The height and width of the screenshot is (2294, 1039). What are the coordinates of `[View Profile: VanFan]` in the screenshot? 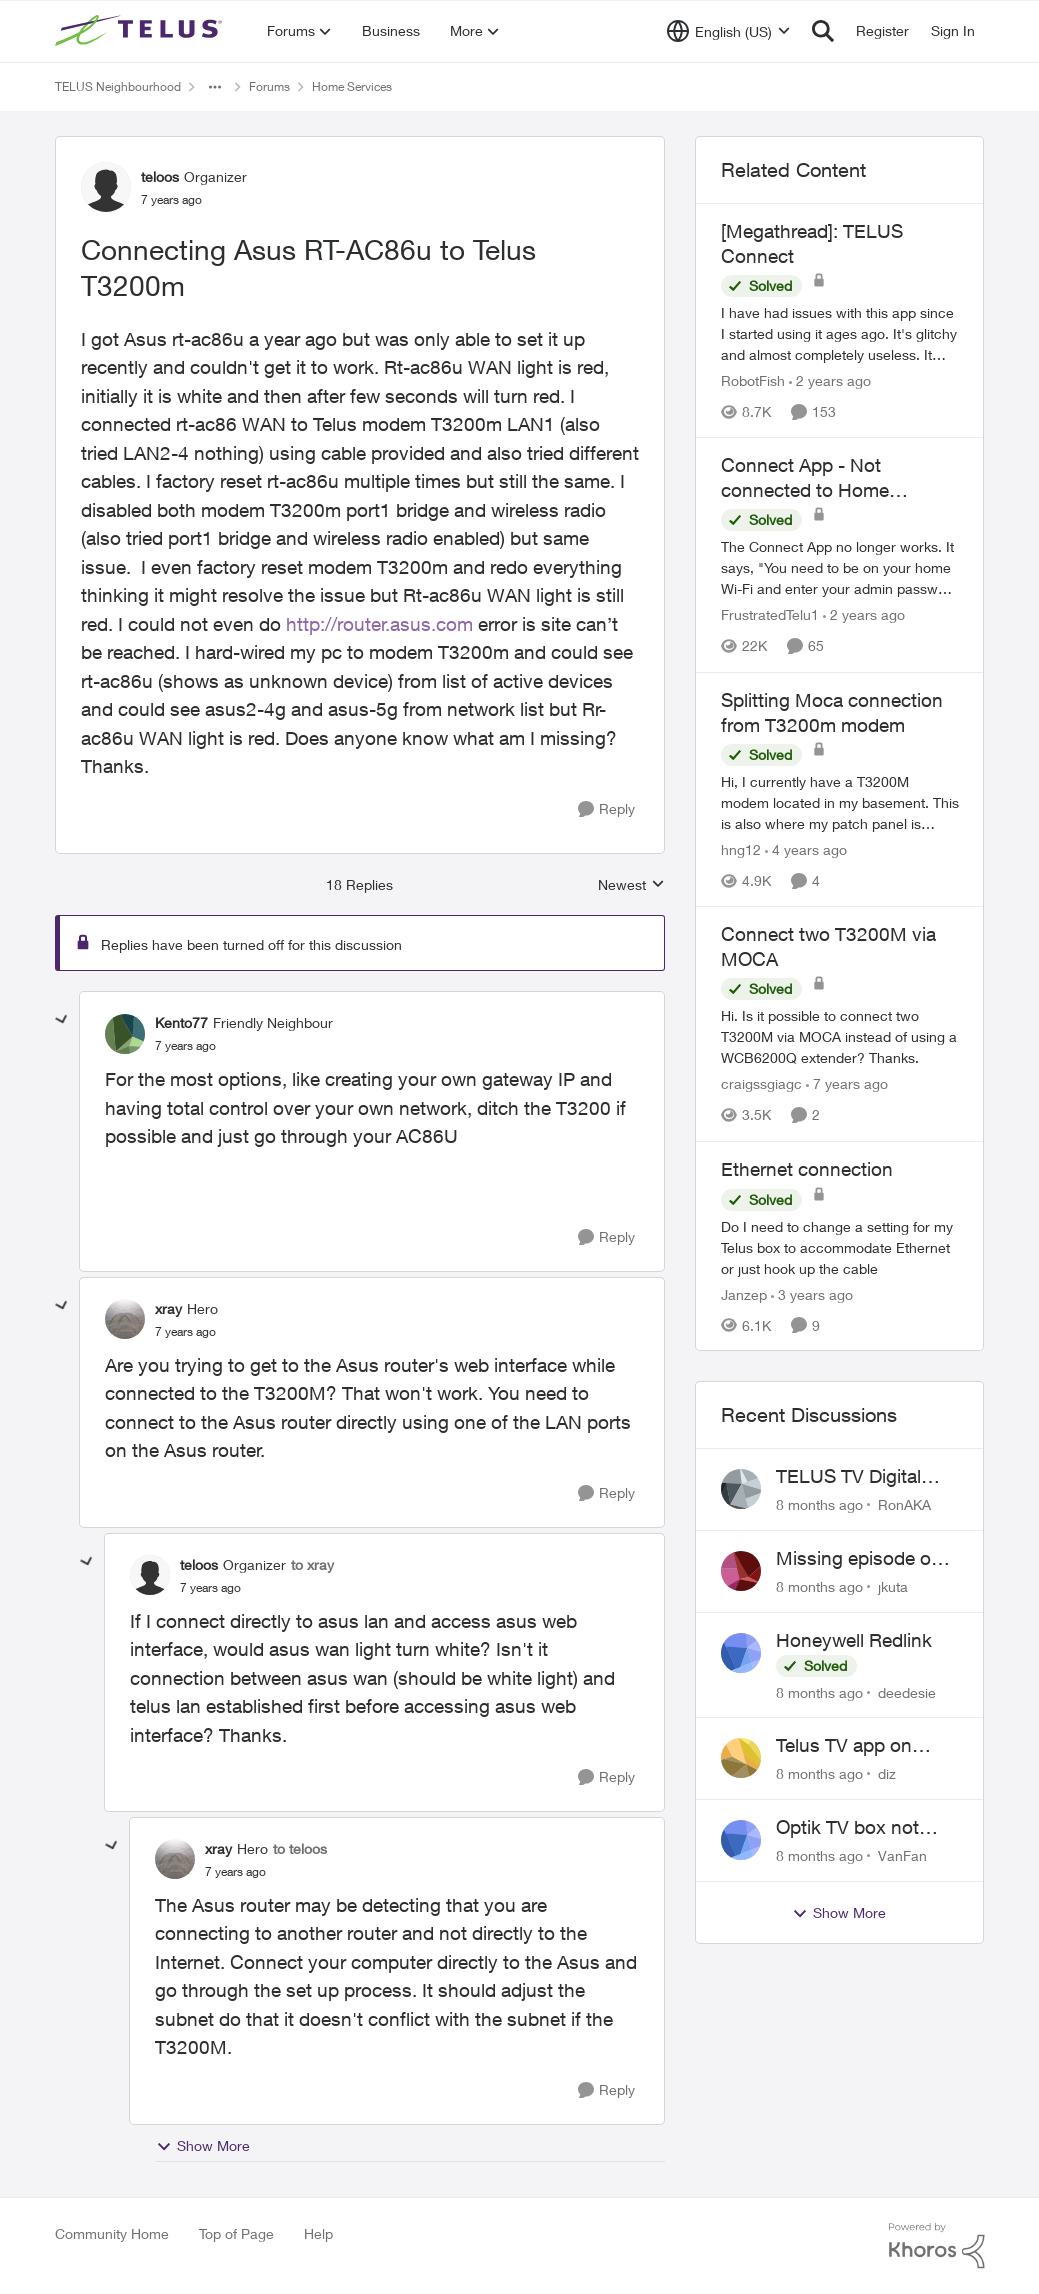 It's located at (741, 1840).